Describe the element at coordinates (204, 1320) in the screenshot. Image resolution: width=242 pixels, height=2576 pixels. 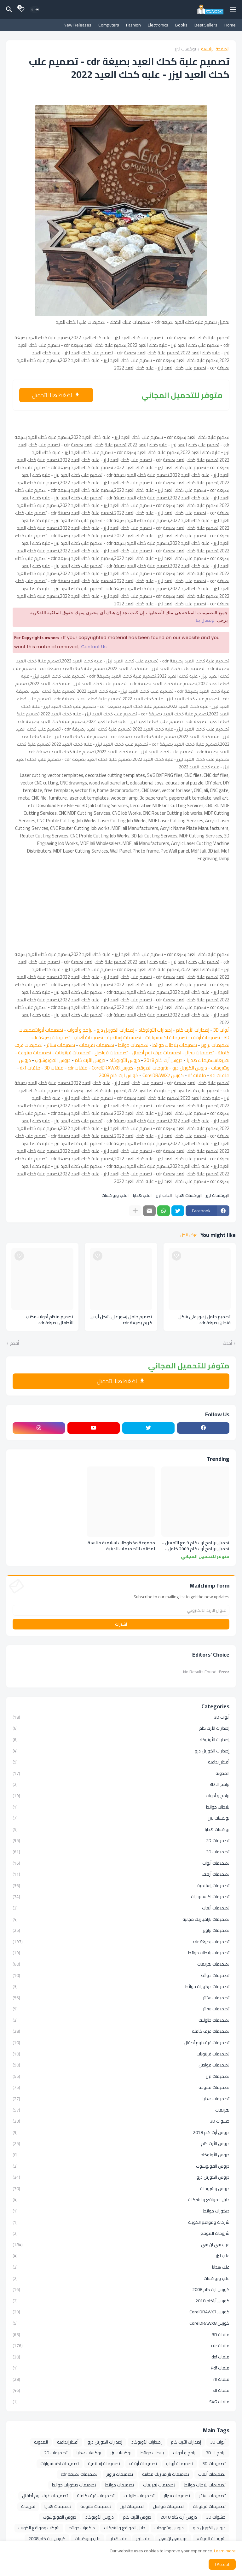
I see `تصميم حامل زهور على شكل فنجان بصيغة cdr` at that location.